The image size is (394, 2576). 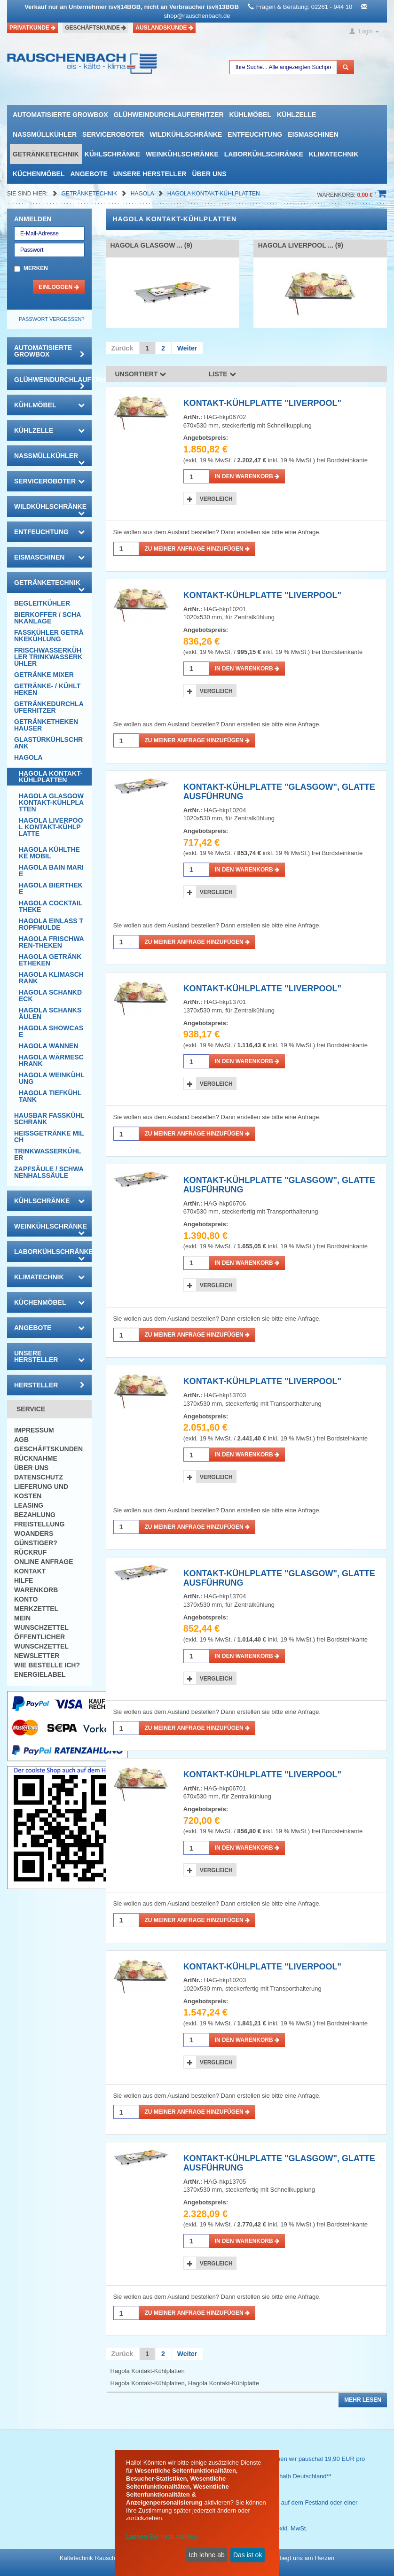 I want to click on Glastürkühlschrank, so click(x=48, y=743).